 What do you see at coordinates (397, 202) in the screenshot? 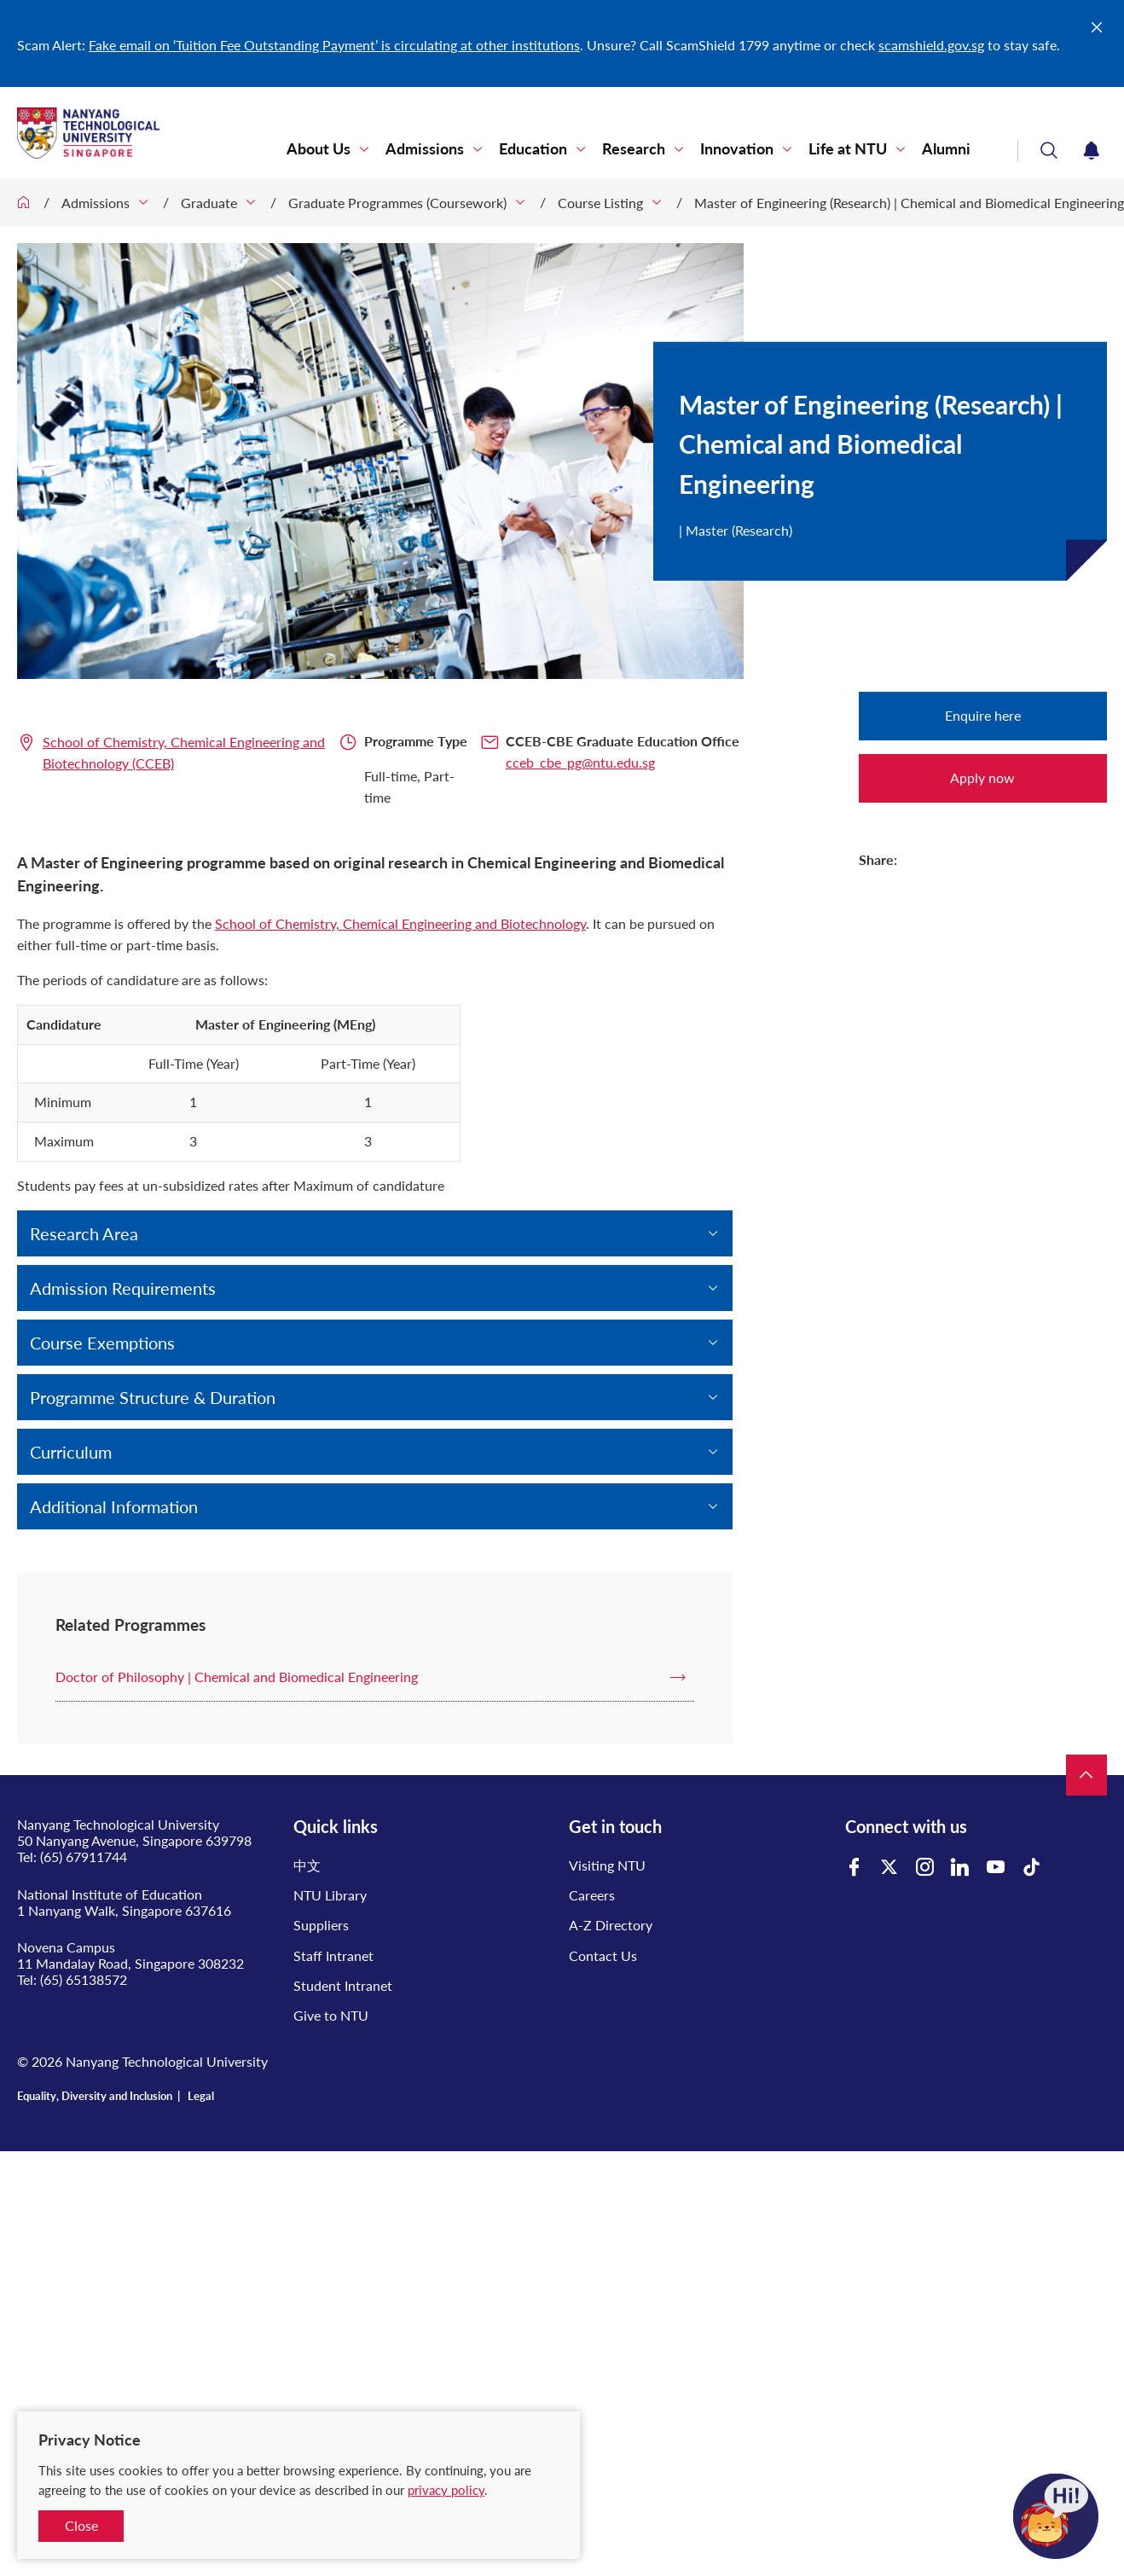
I see `Graduate Programmes (Coursework)` at bounding box center [397, 202].